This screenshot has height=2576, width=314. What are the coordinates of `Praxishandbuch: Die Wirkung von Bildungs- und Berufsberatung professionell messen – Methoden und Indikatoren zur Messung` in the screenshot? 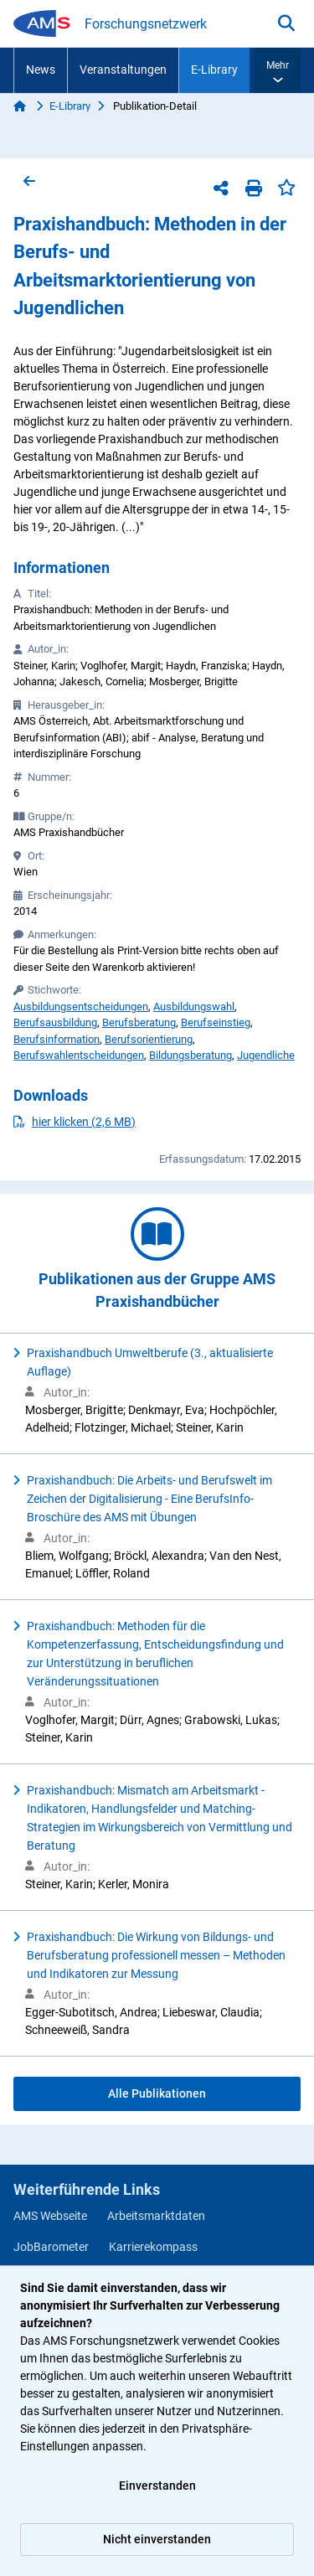 It's located at (156, 1955).